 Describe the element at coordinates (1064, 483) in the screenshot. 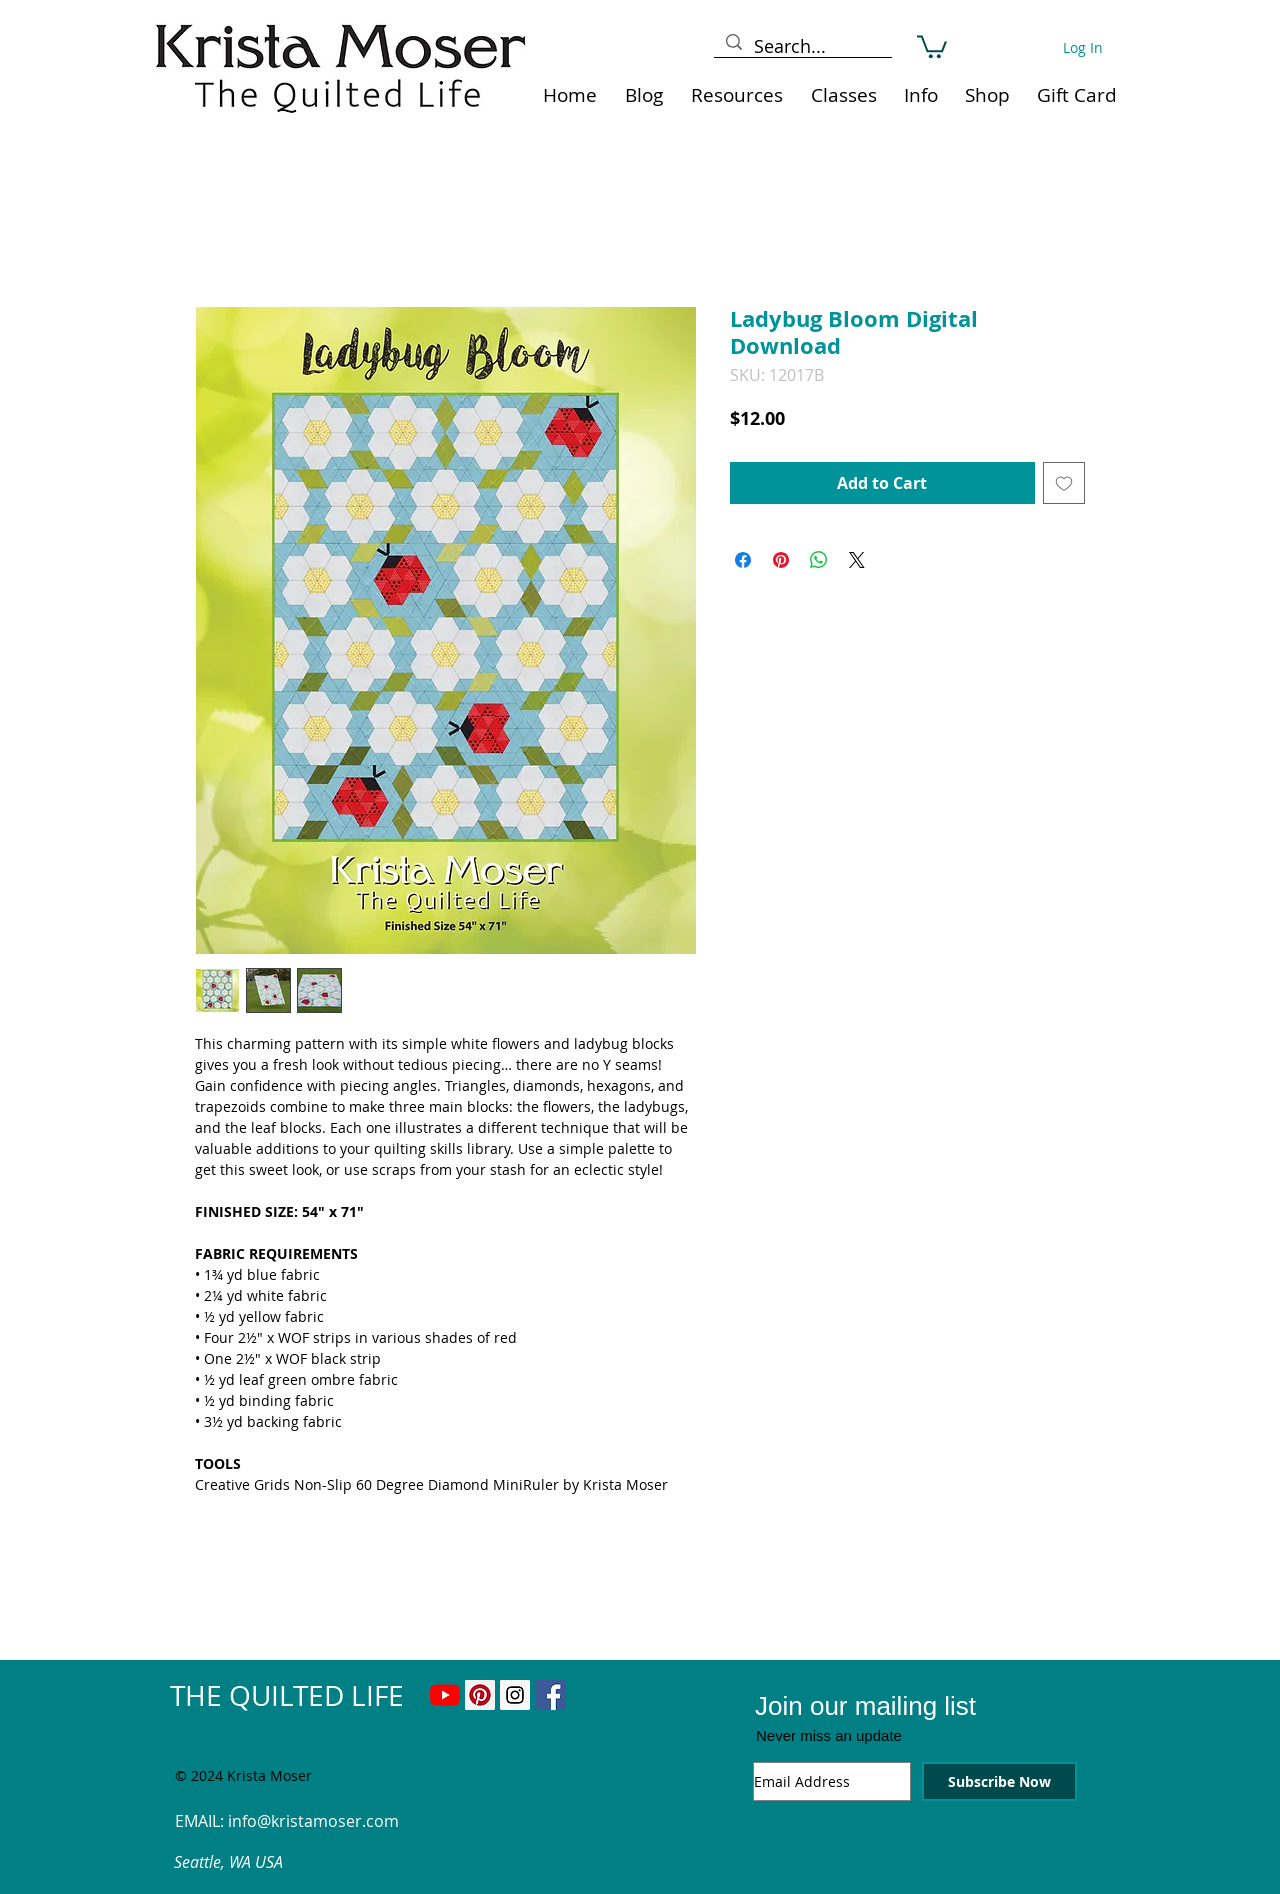

I see `[Add to Wishlist]` at that location.